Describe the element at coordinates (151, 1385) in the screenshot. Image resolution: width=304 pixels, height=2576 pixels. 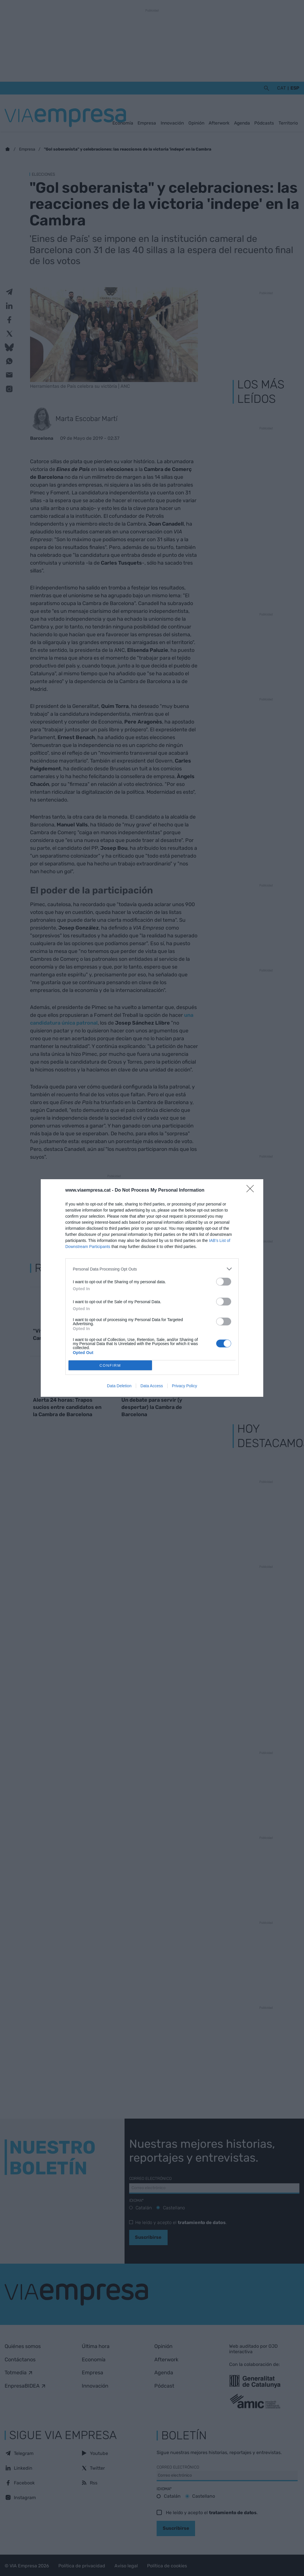
I see `Data Access` at that location.